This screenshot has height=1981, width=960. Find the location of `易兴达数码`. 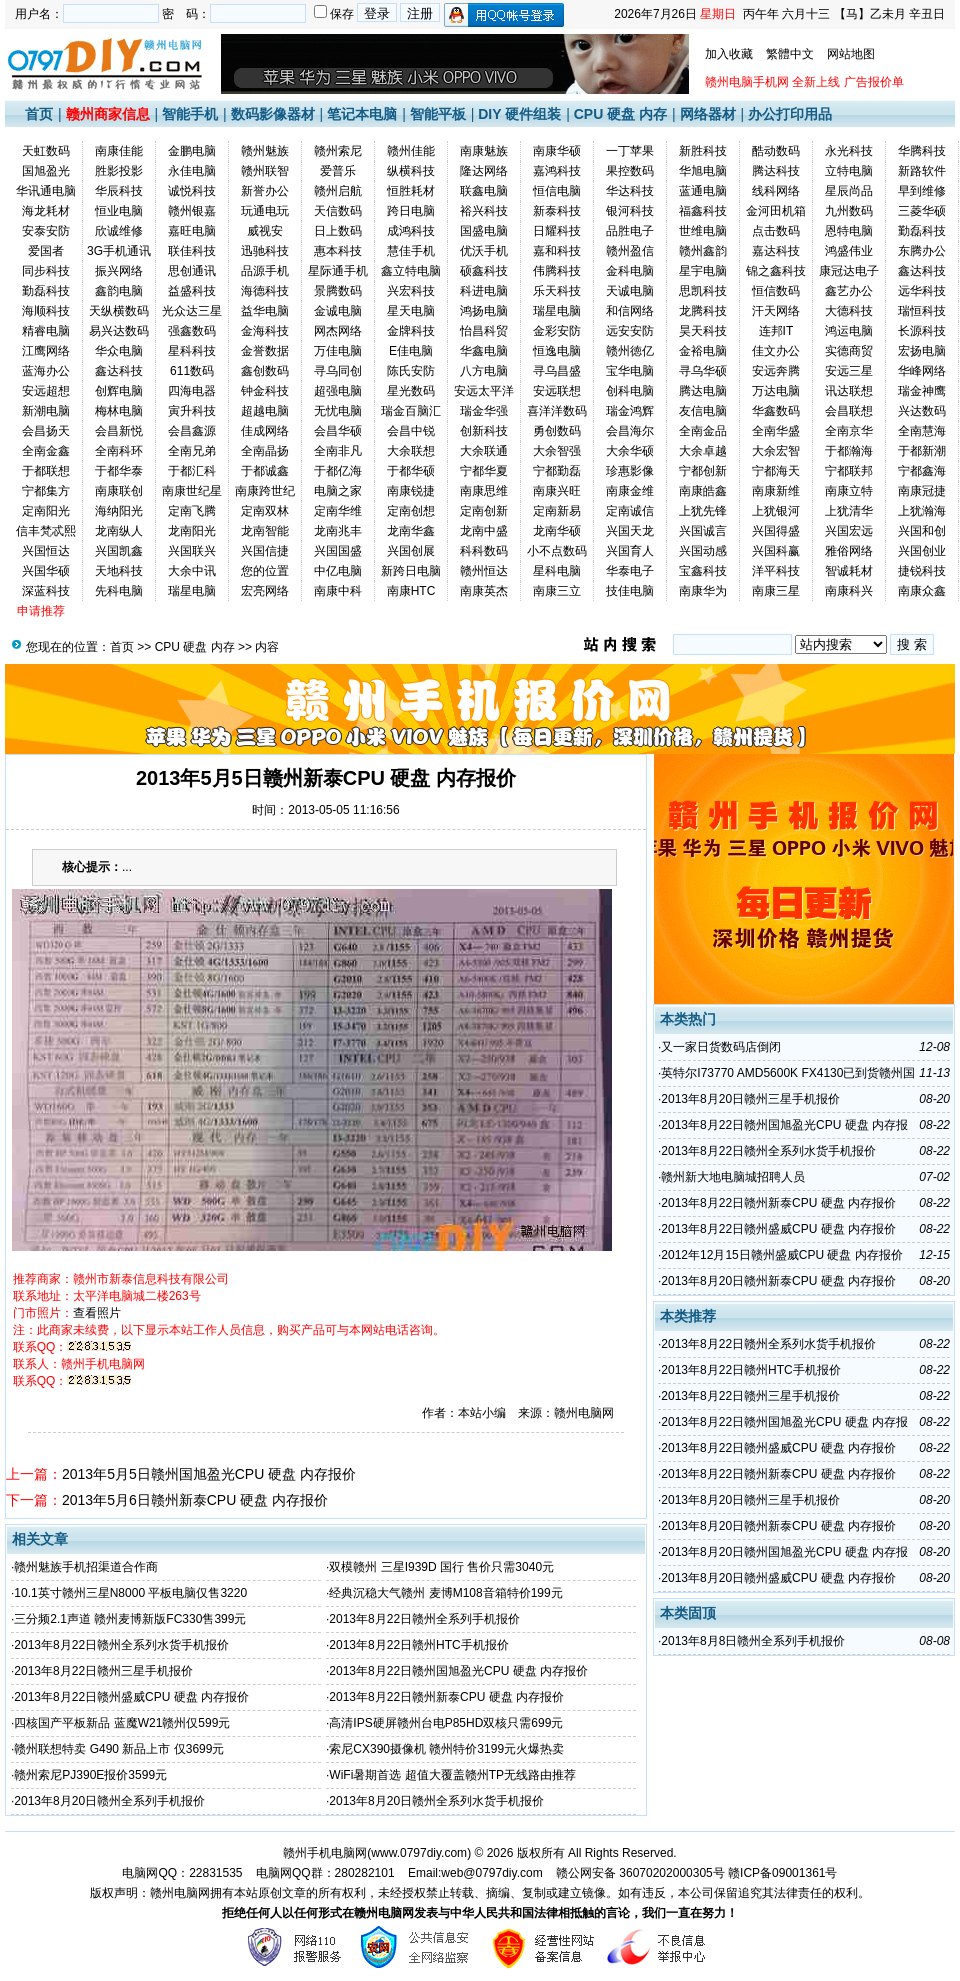

易兴达数码 is located at coordinates (119, 331).